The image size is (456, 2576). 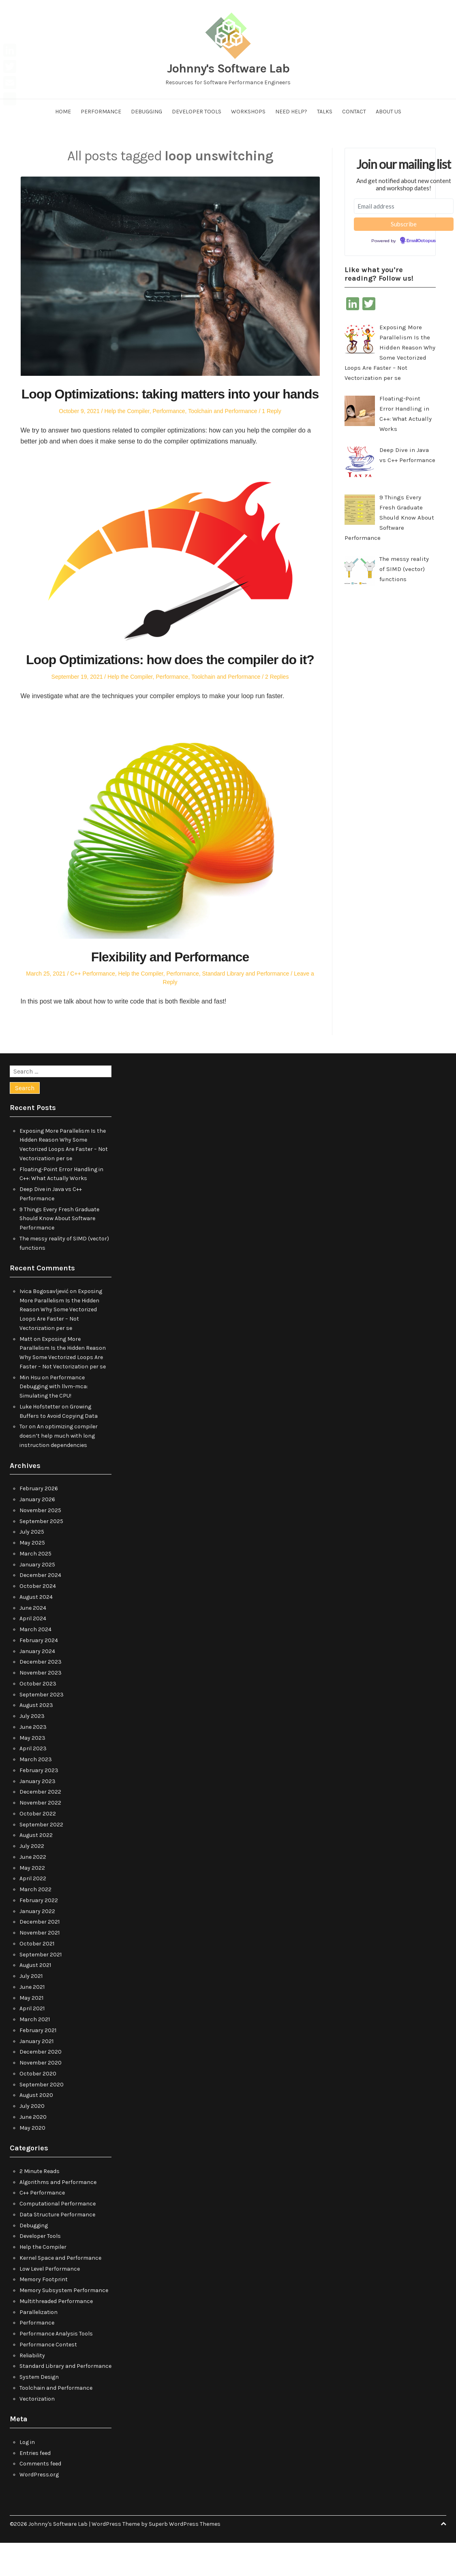 I want to click on February 2022, so click(x=38, y=1933).